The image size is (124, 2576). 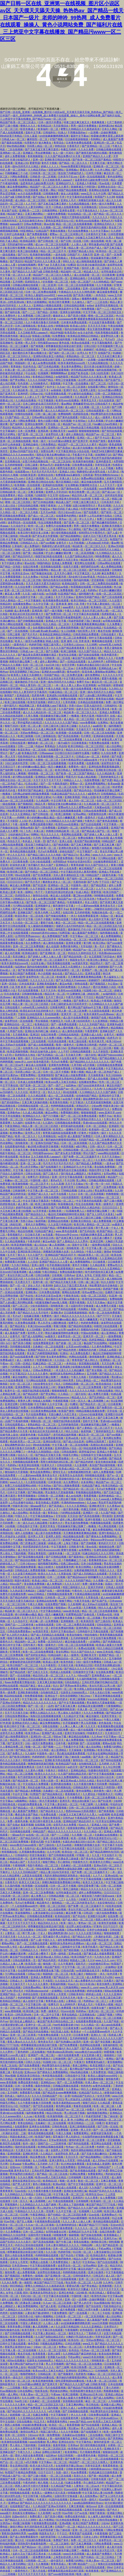 What do you see at coordinates (86, 634) in the screenshot?
I see `日韩高清精品免费观看` at bounding box center [86, 634].